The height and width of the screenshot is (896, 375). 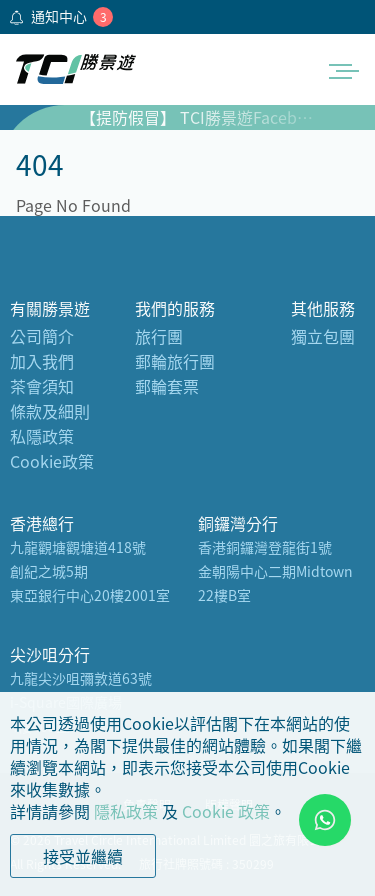 I want to click on 隱私政策, so click(x=126, y=811).